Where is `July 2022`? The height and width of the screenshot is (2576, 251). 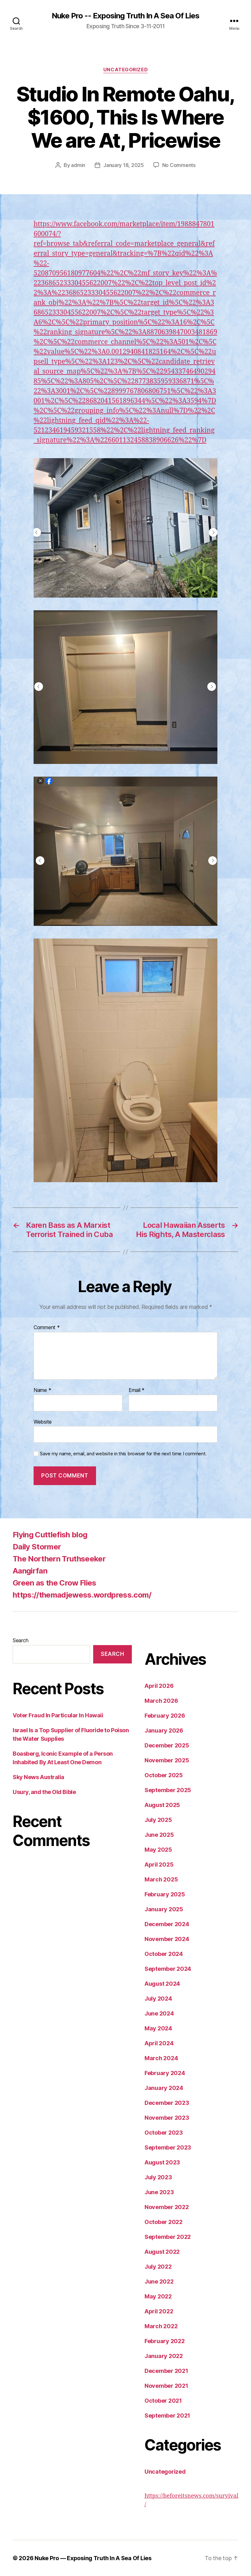 July 2022 is located at coordinates (158, 2266).